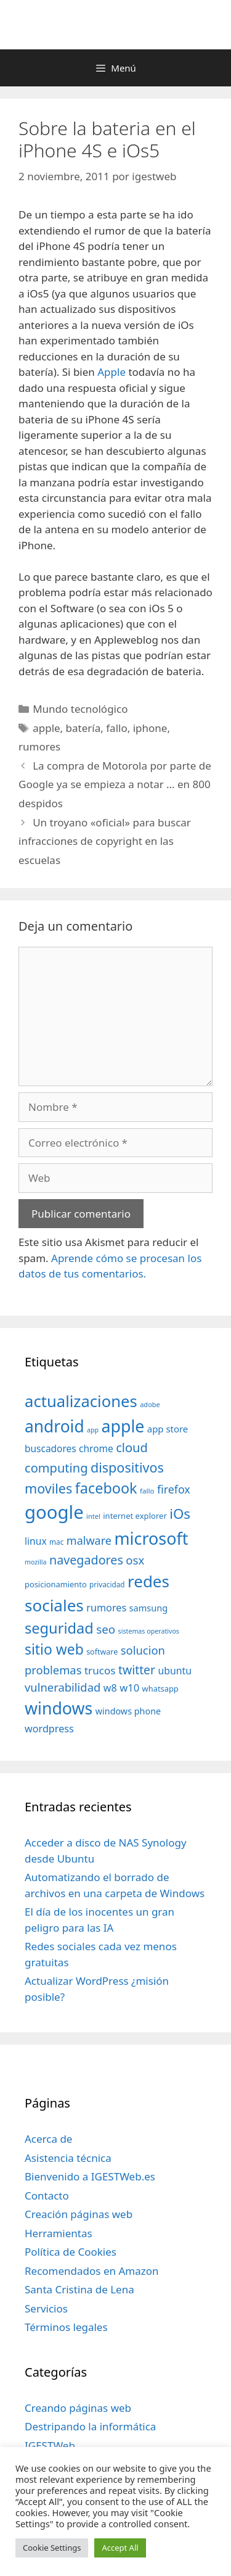 The height and width of the screenshot is (2576, 231). Describe the element at coordinates (167, 1429) in the screenshot. I see `app store [app store (48 elementos)]` at that location.